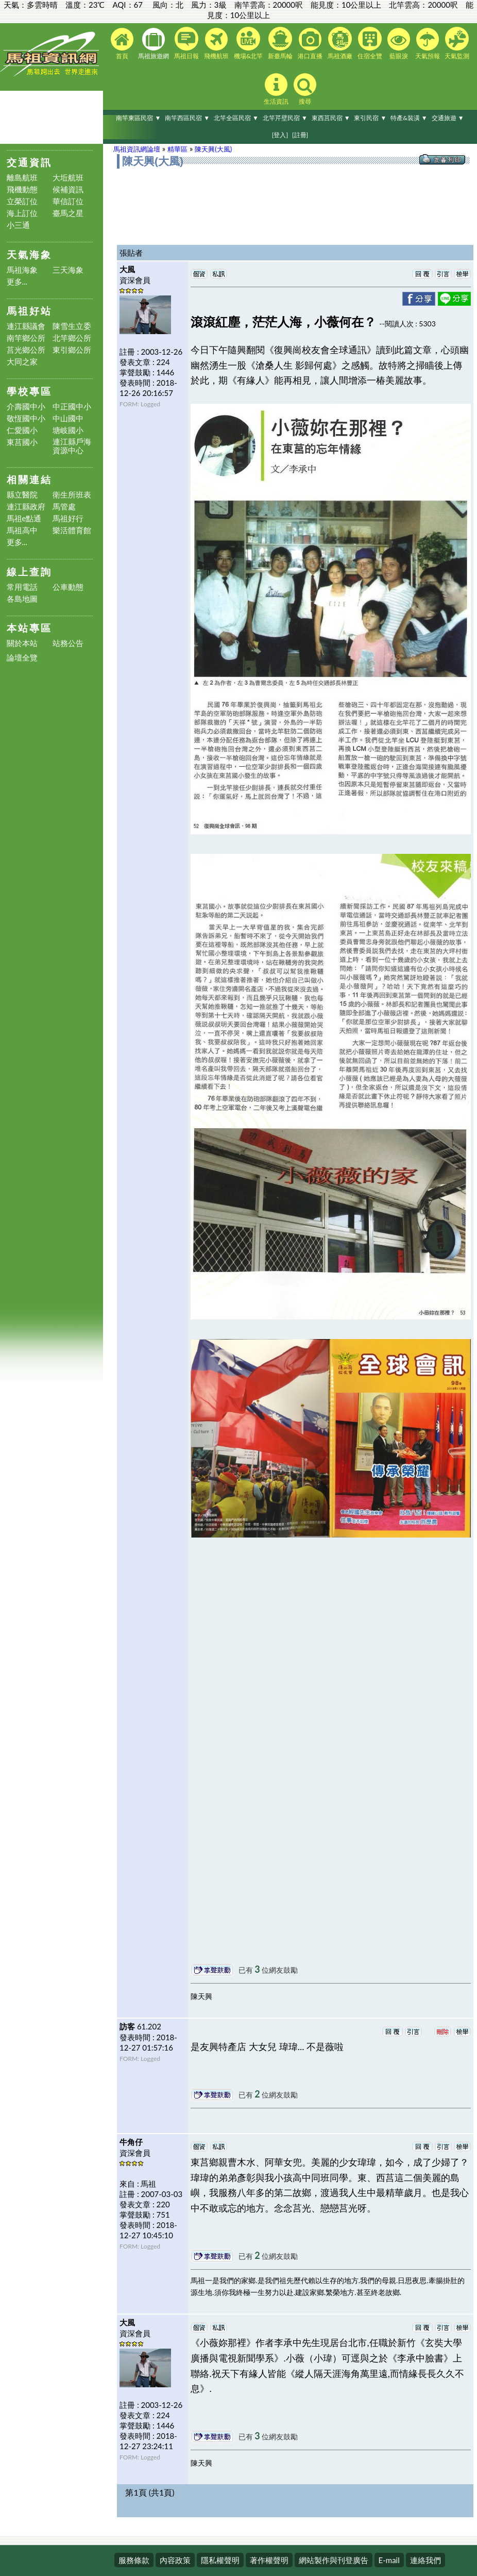 This screenshot has height=2576, width=477. Describe the element at coordinates (29, 162) in the screenshot. I see `交通資訊` at that location.